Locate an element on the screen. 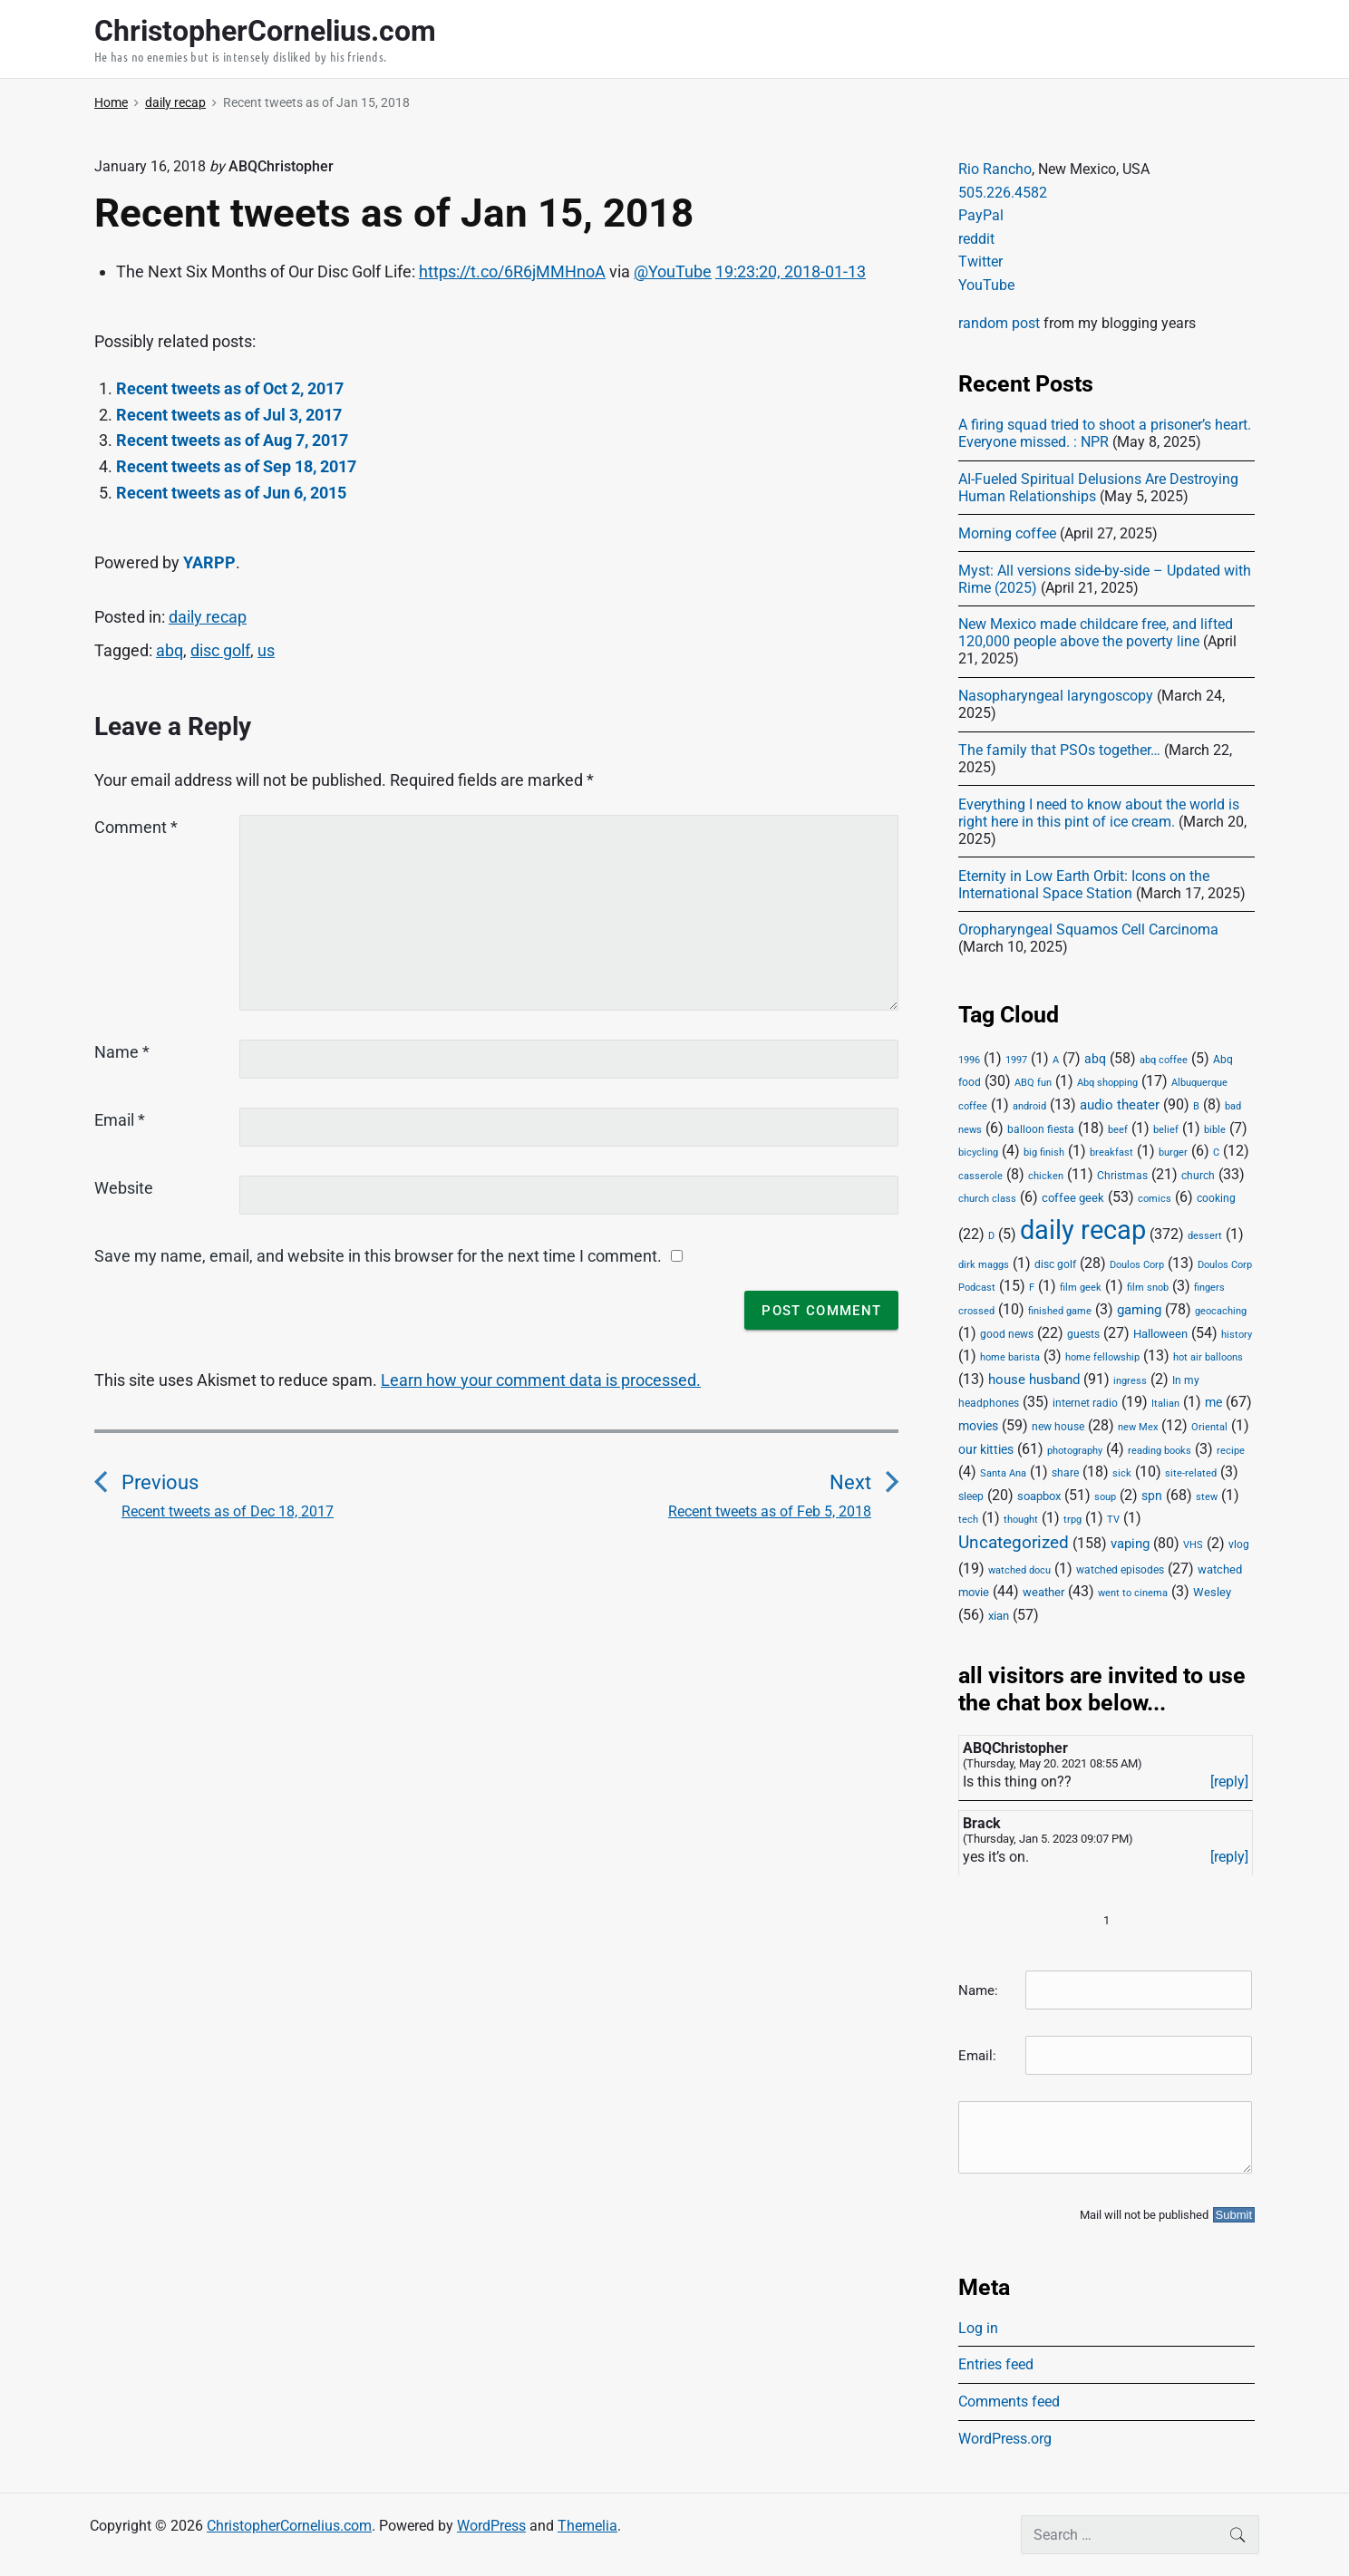  Entries feed is located at coordinates (996, 2364).